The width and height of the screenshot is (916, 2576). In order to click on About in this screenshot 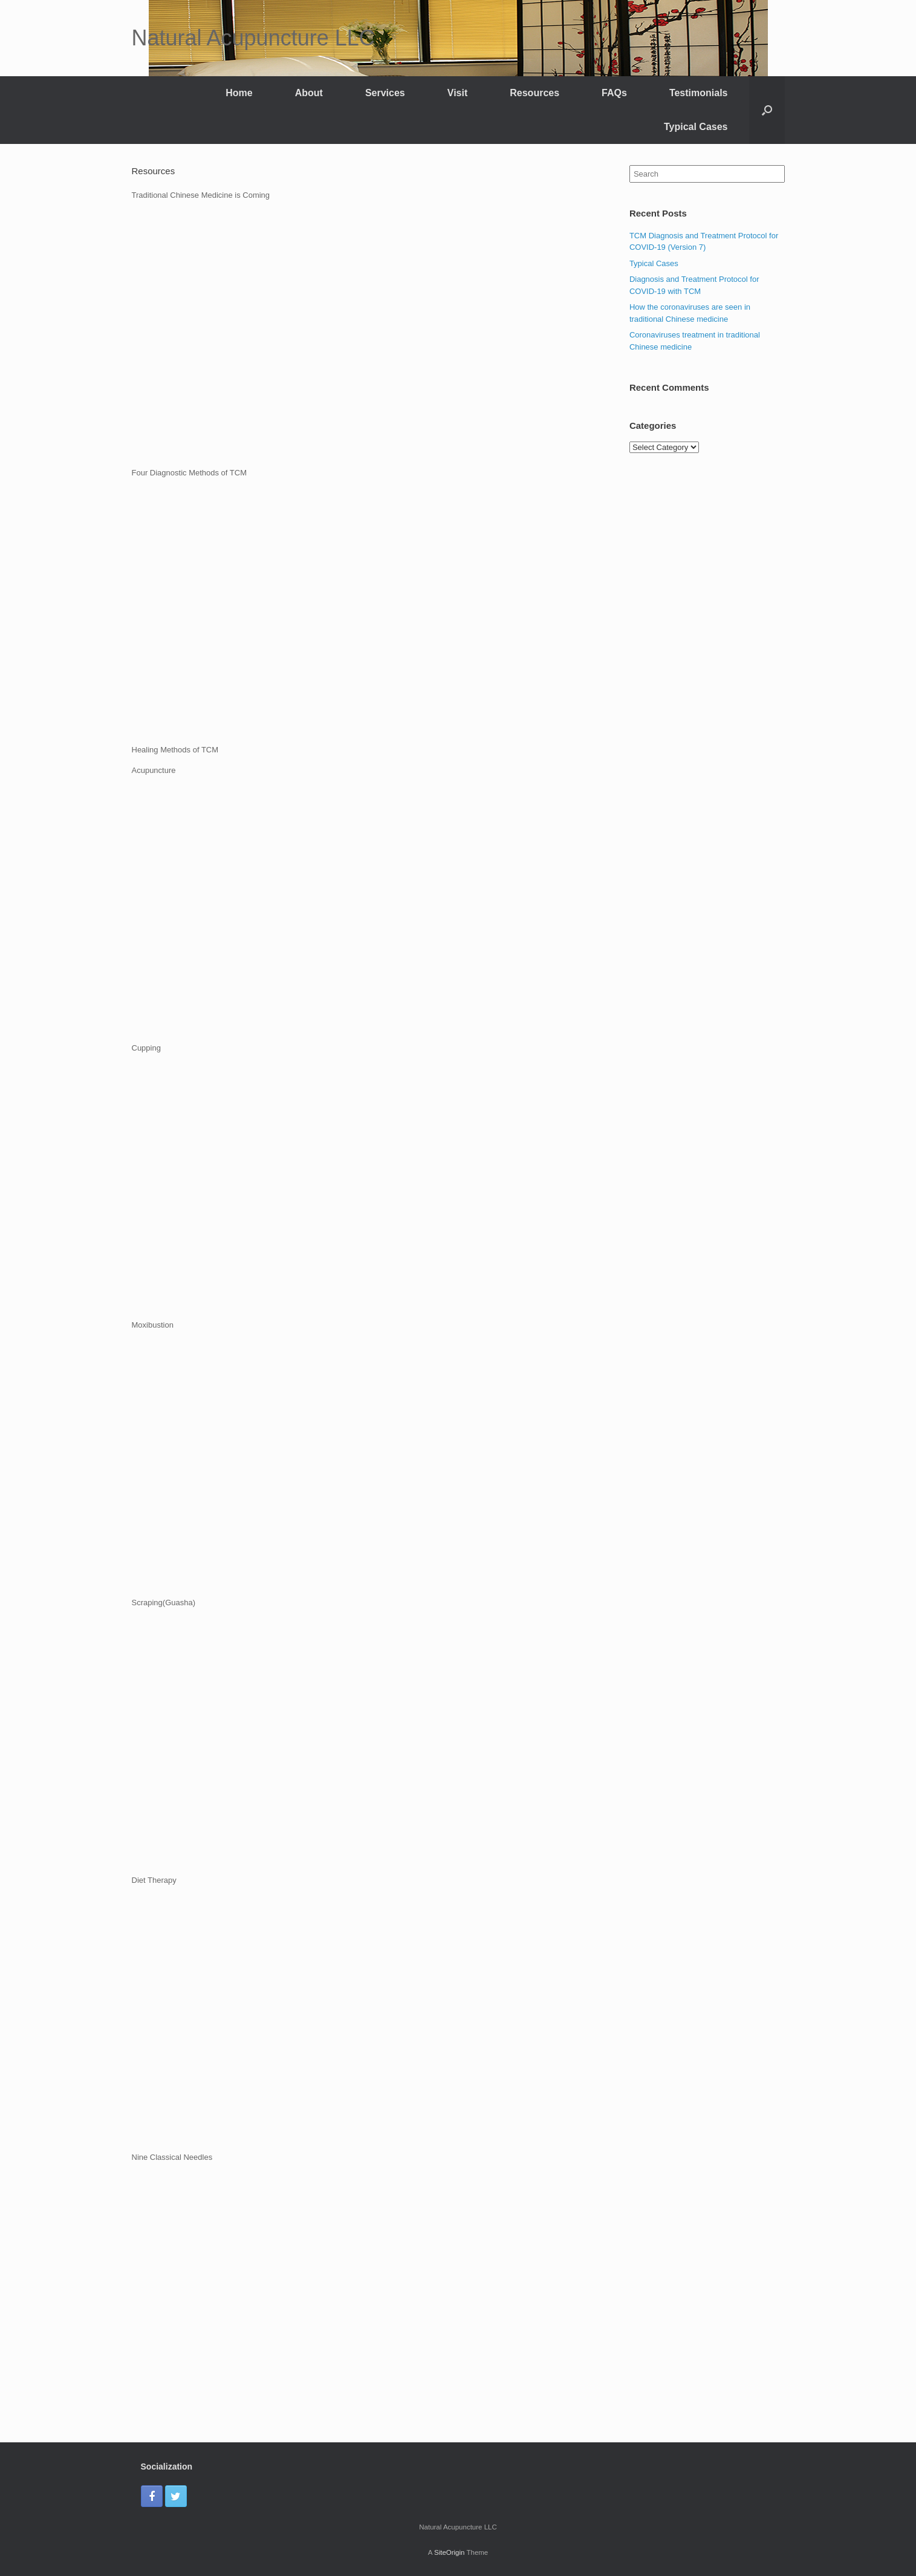, I will do `click(309, 93)`.